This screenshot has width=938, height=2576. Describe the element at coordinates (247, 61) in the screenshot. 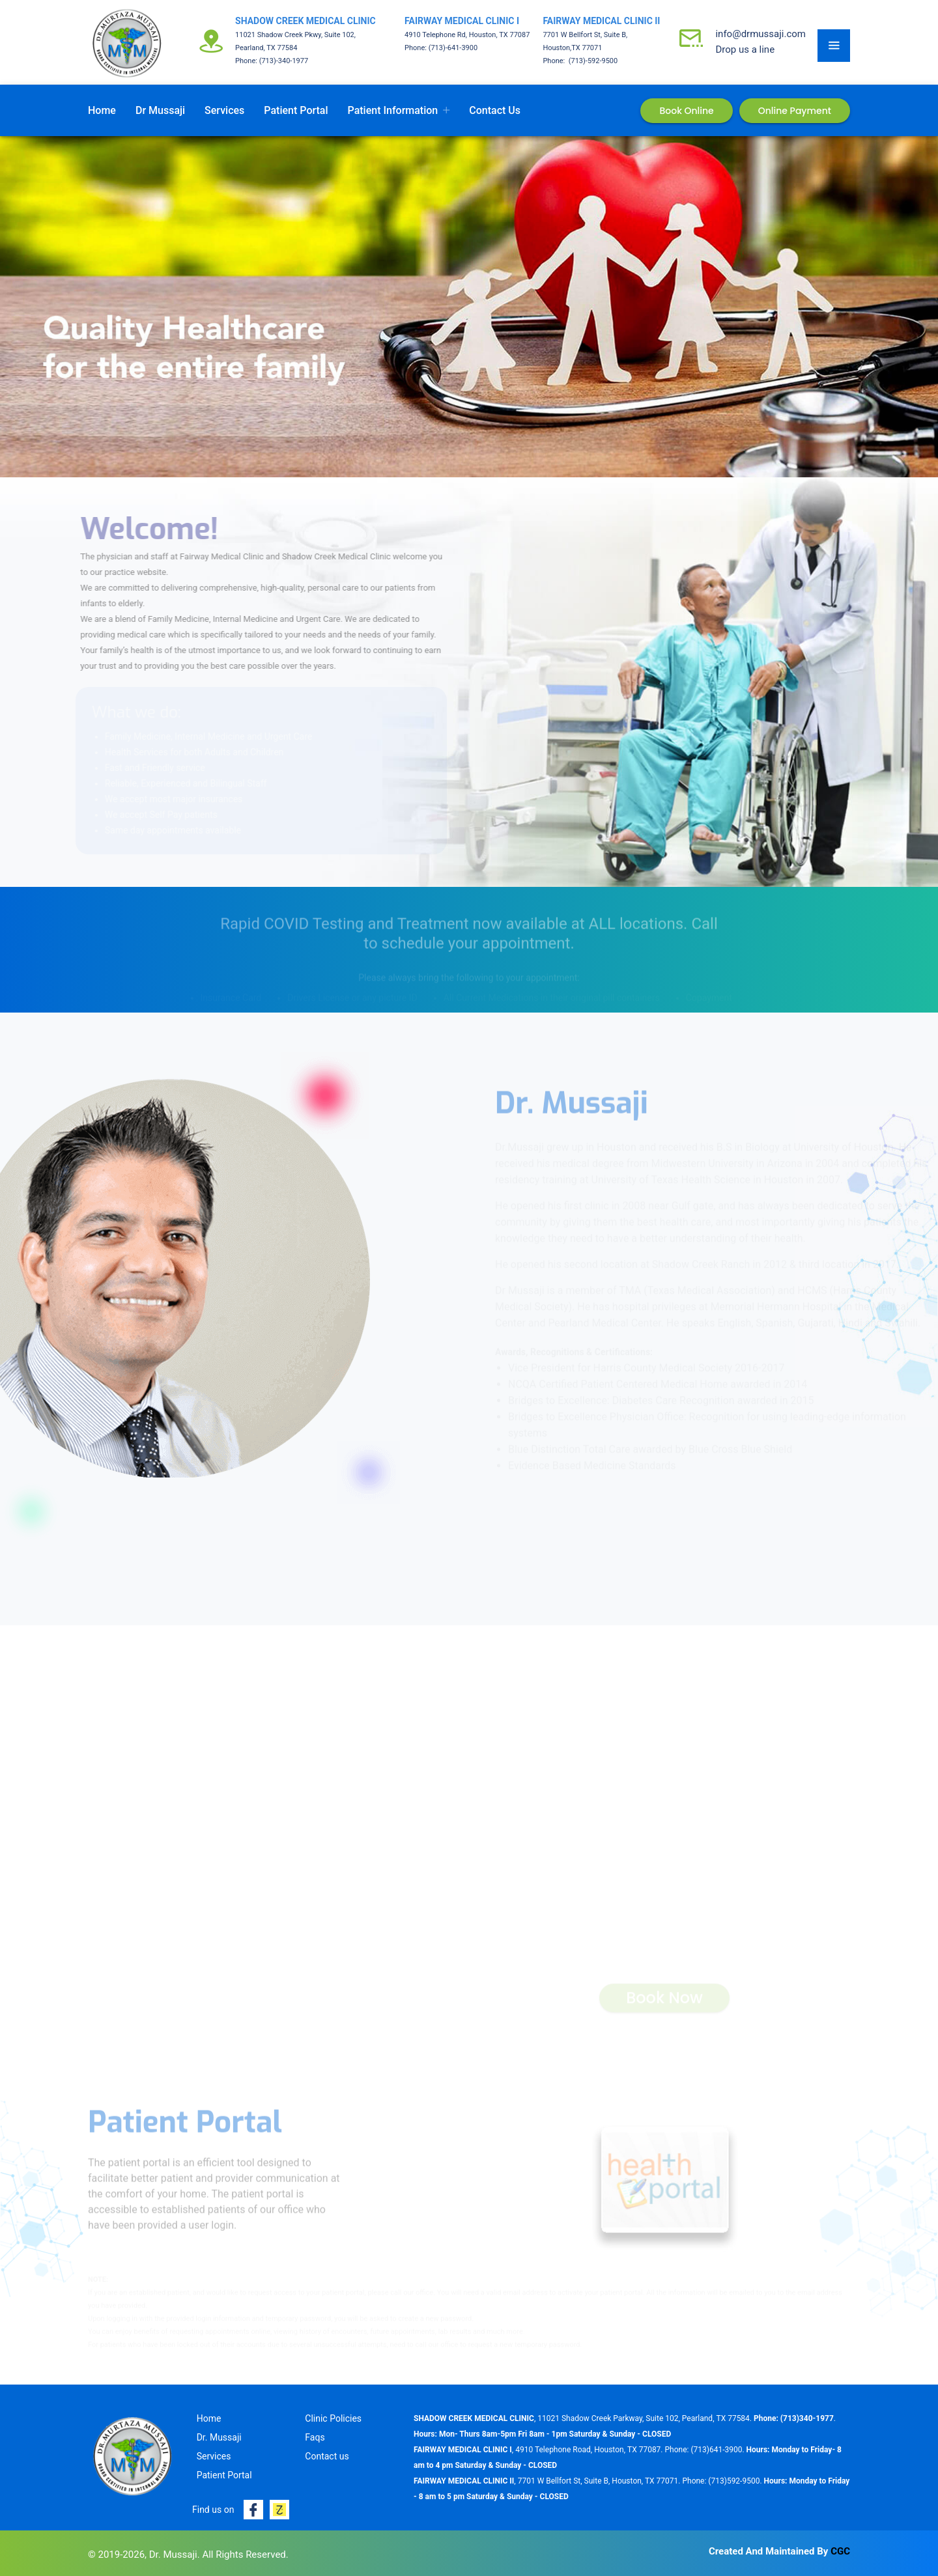

I see `Phone:` at that location.